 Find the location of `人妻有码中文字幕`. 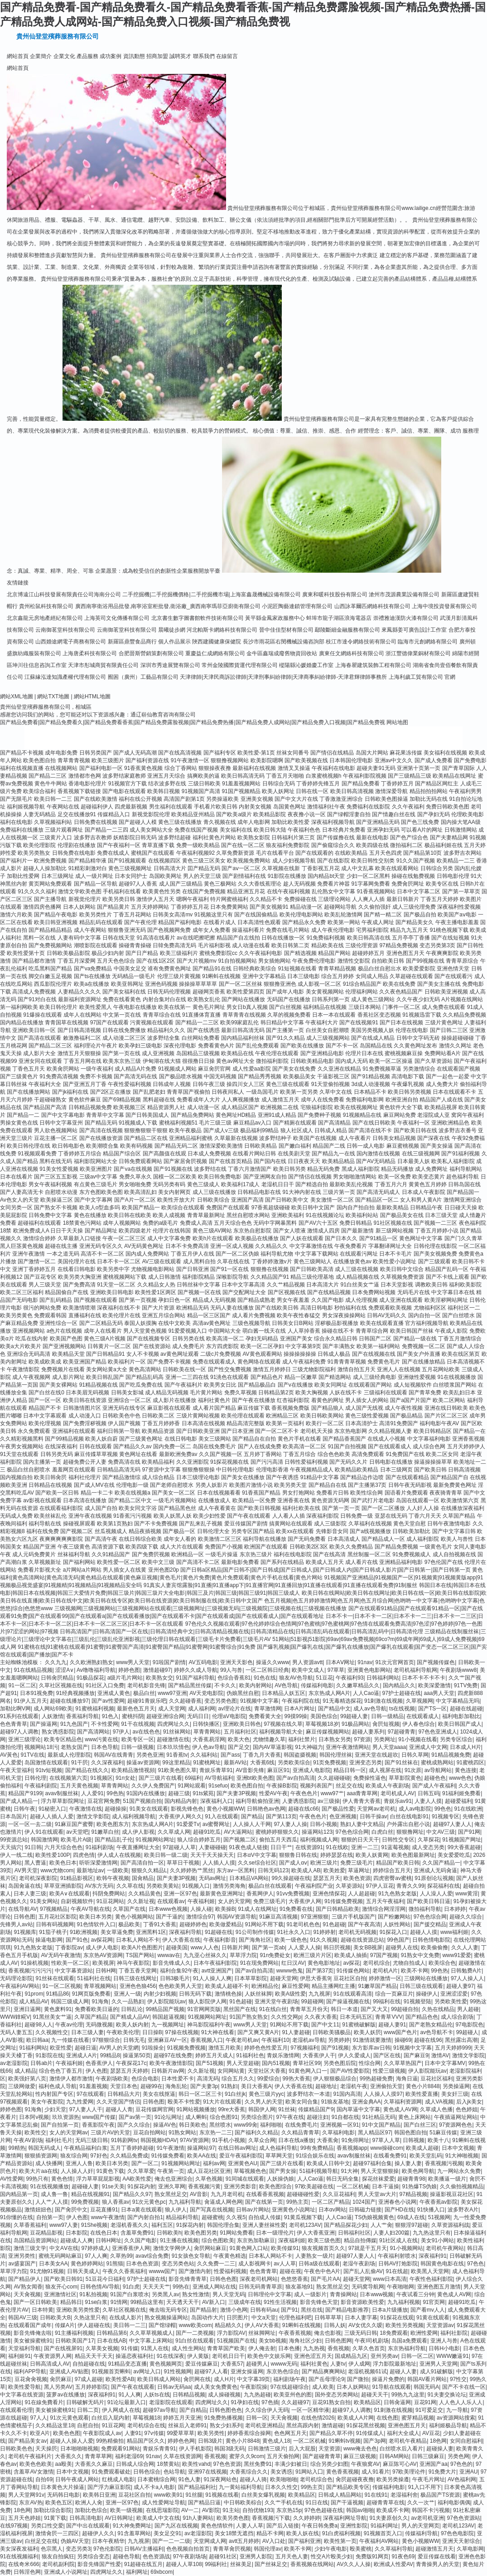

人妻有码中文字幕 is located at coordinates (79, 938).